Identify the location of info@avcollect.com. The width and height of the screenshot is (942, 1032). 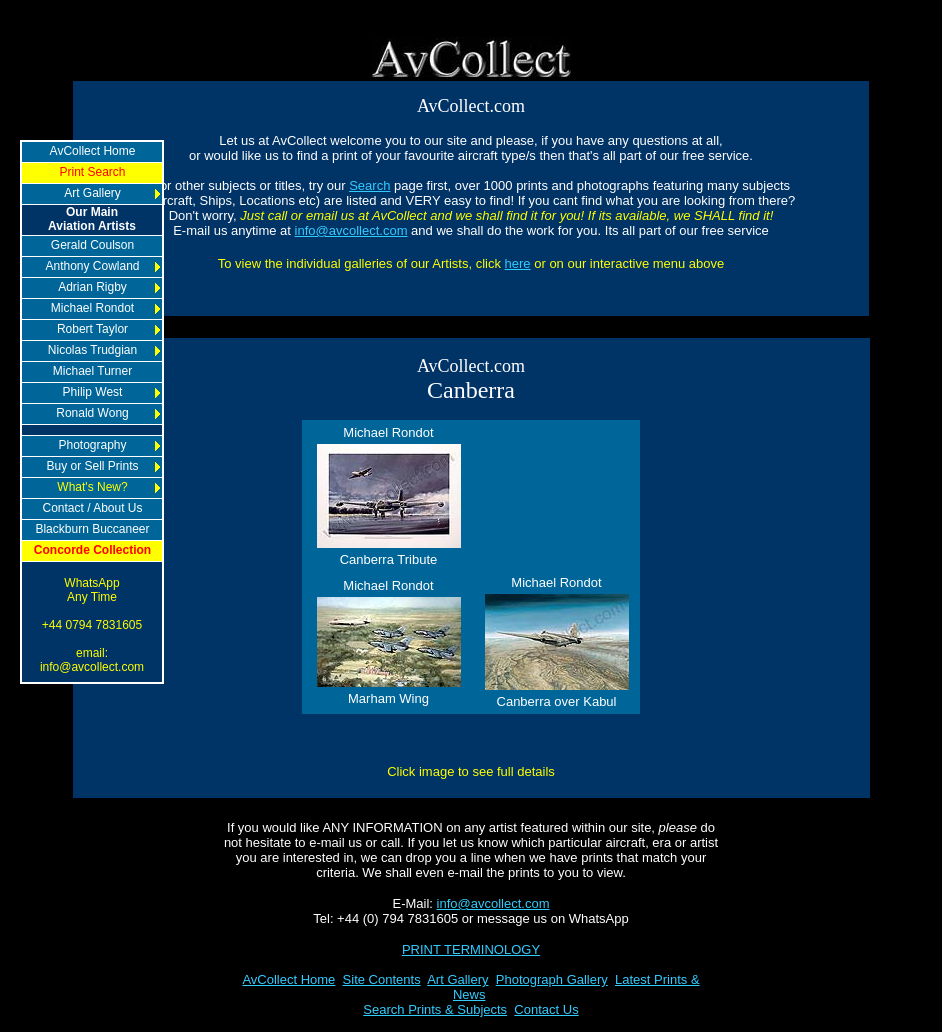
(351, 230).